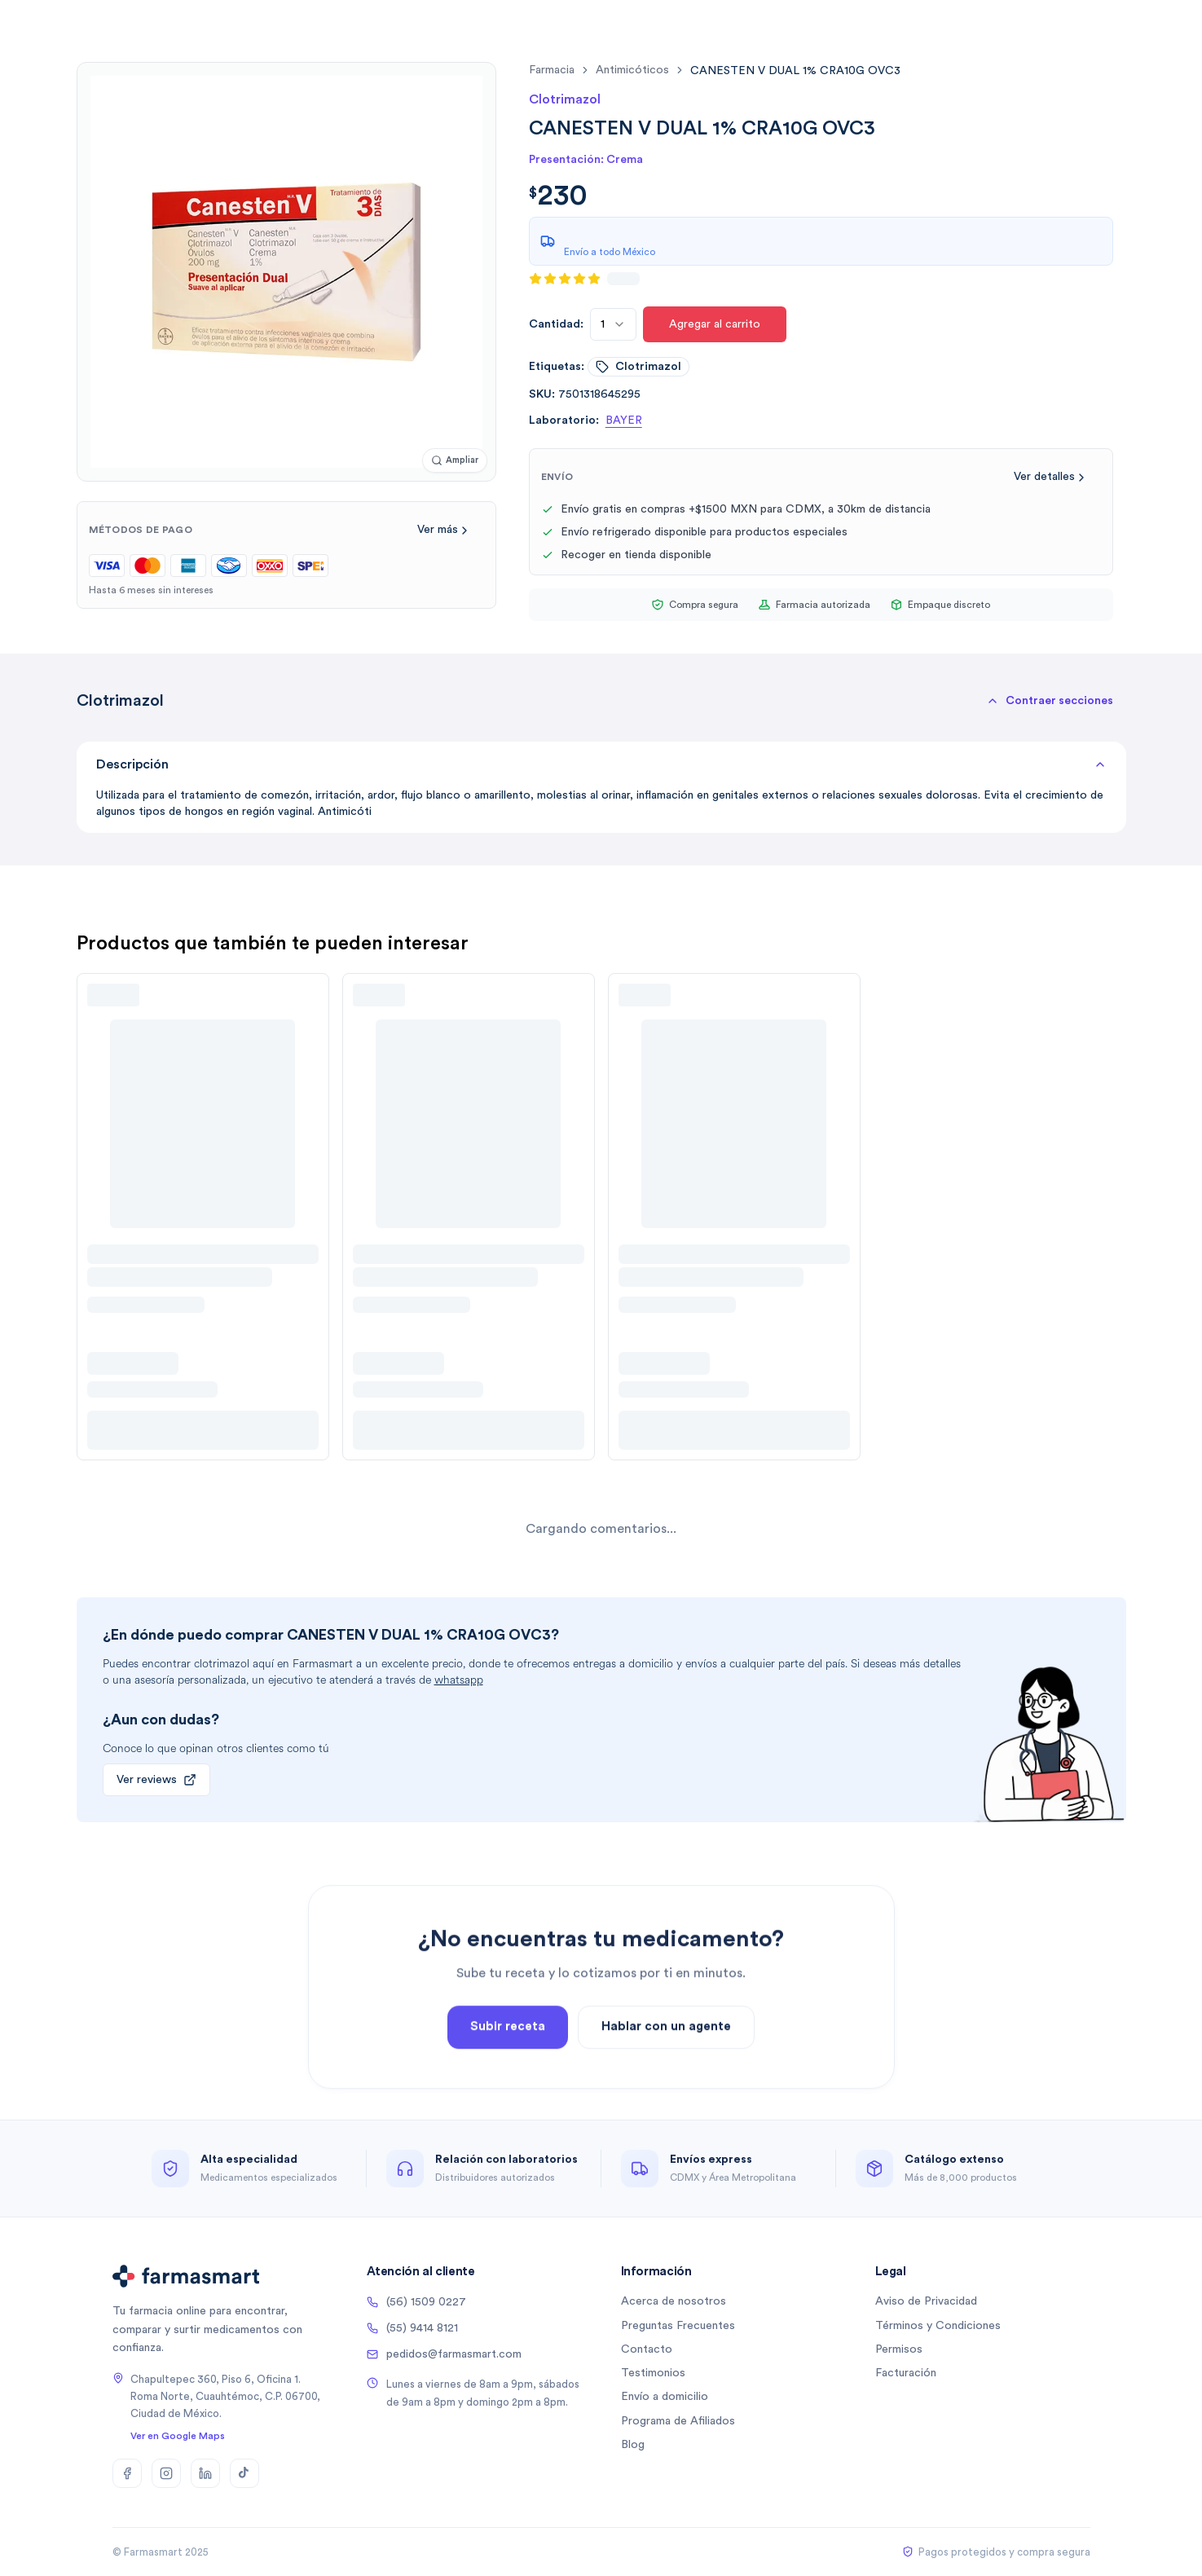 The width and height of the screenshot is (1202, 2576). Describe the element at coordinates (678, 2421) in the screenshot. I see `Programa de Afiliados` at that location.